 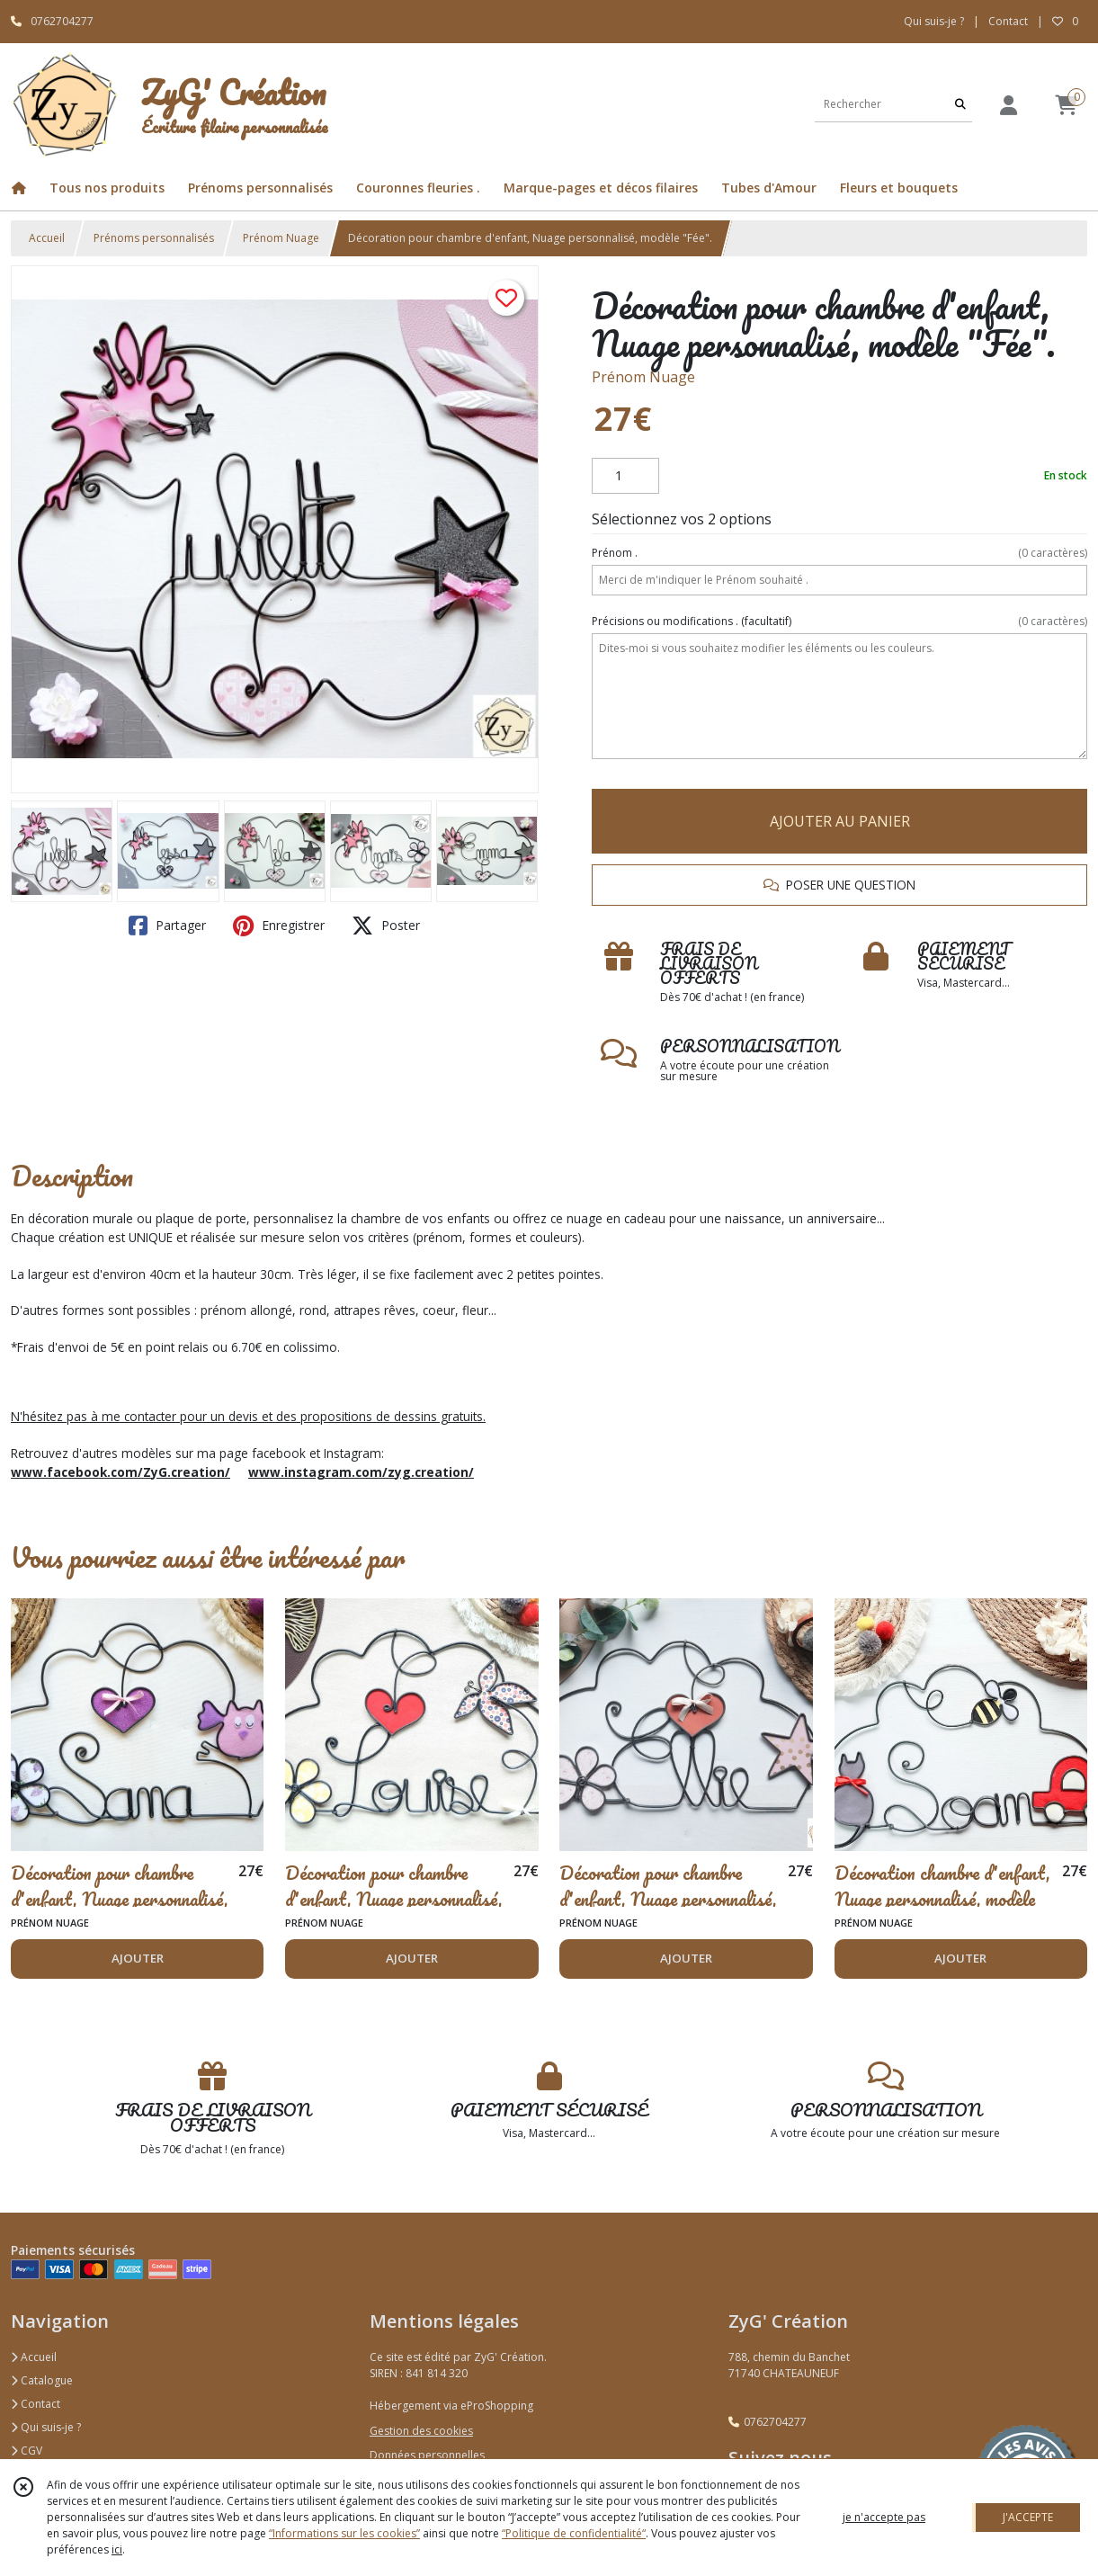 I want to click on Catalogue, so click(x=42, y=2380).